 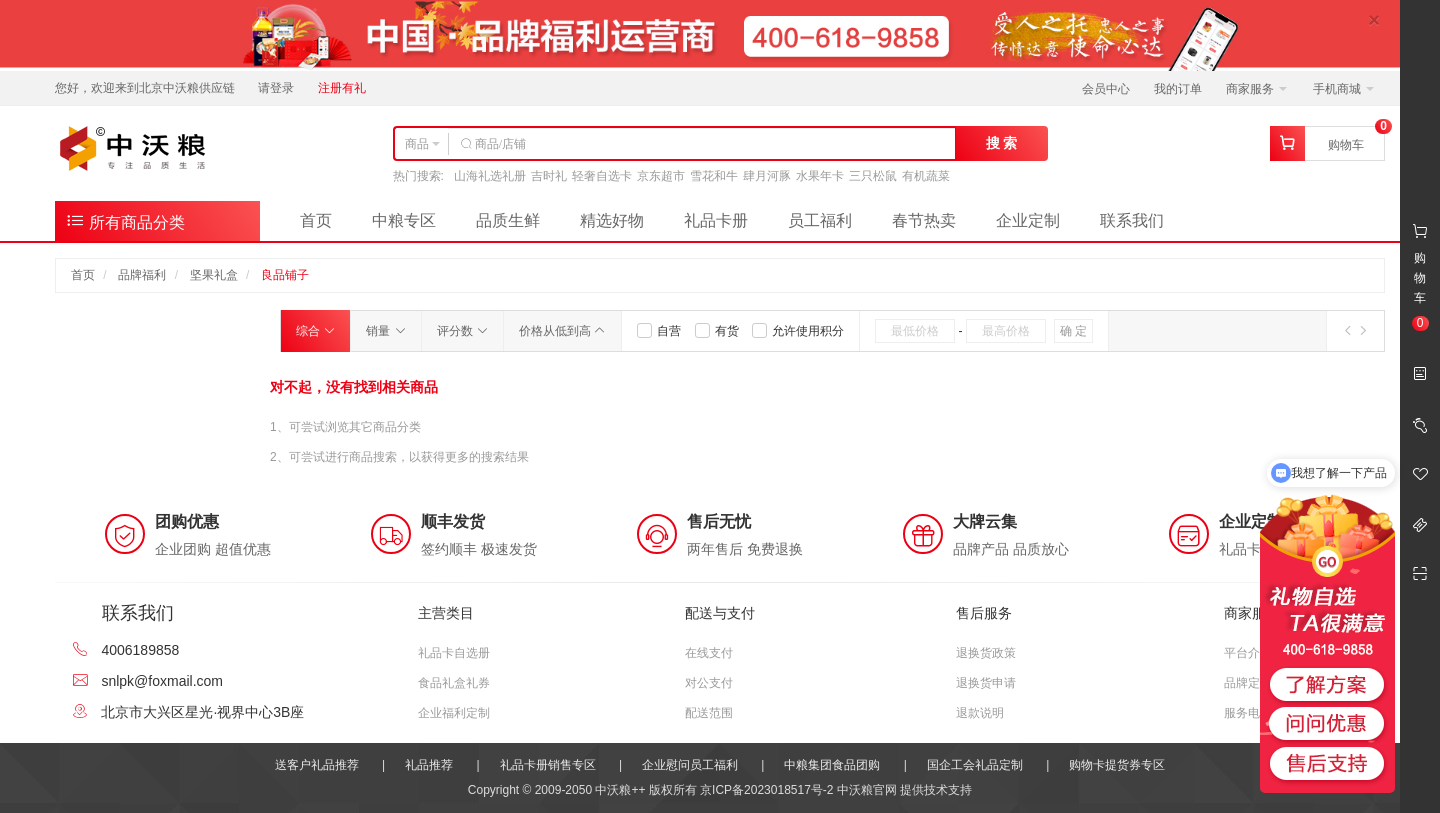 What do you see at coordinates (548, 765) in the screenshot?
I see `礼品卡册销售专区` at bounding box center [548, 765].